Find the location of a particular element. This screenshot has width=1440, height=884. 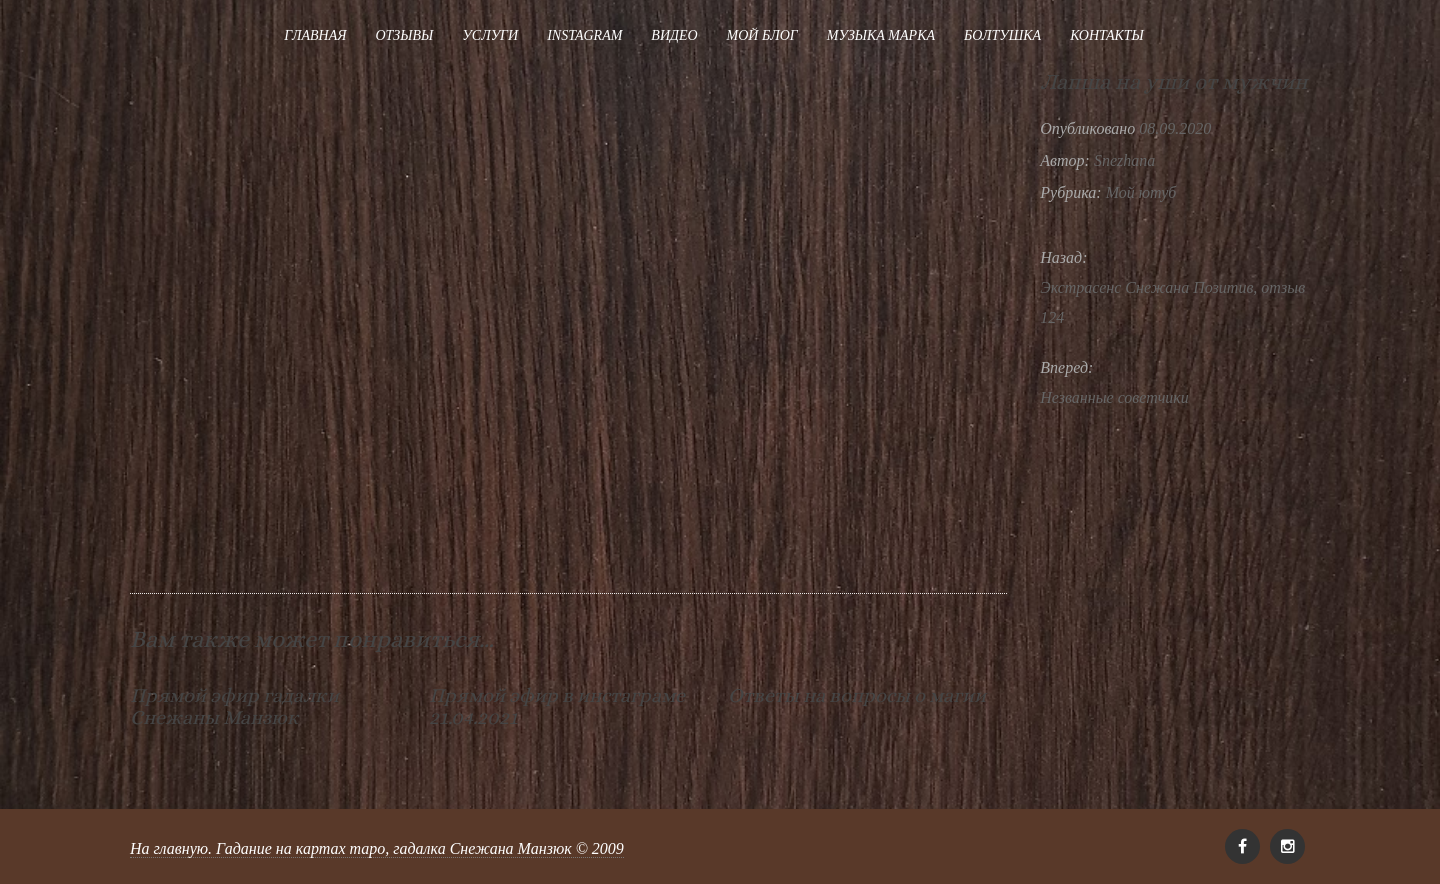

Ответы на вопросы о магии is located at coordinates (857, 695).